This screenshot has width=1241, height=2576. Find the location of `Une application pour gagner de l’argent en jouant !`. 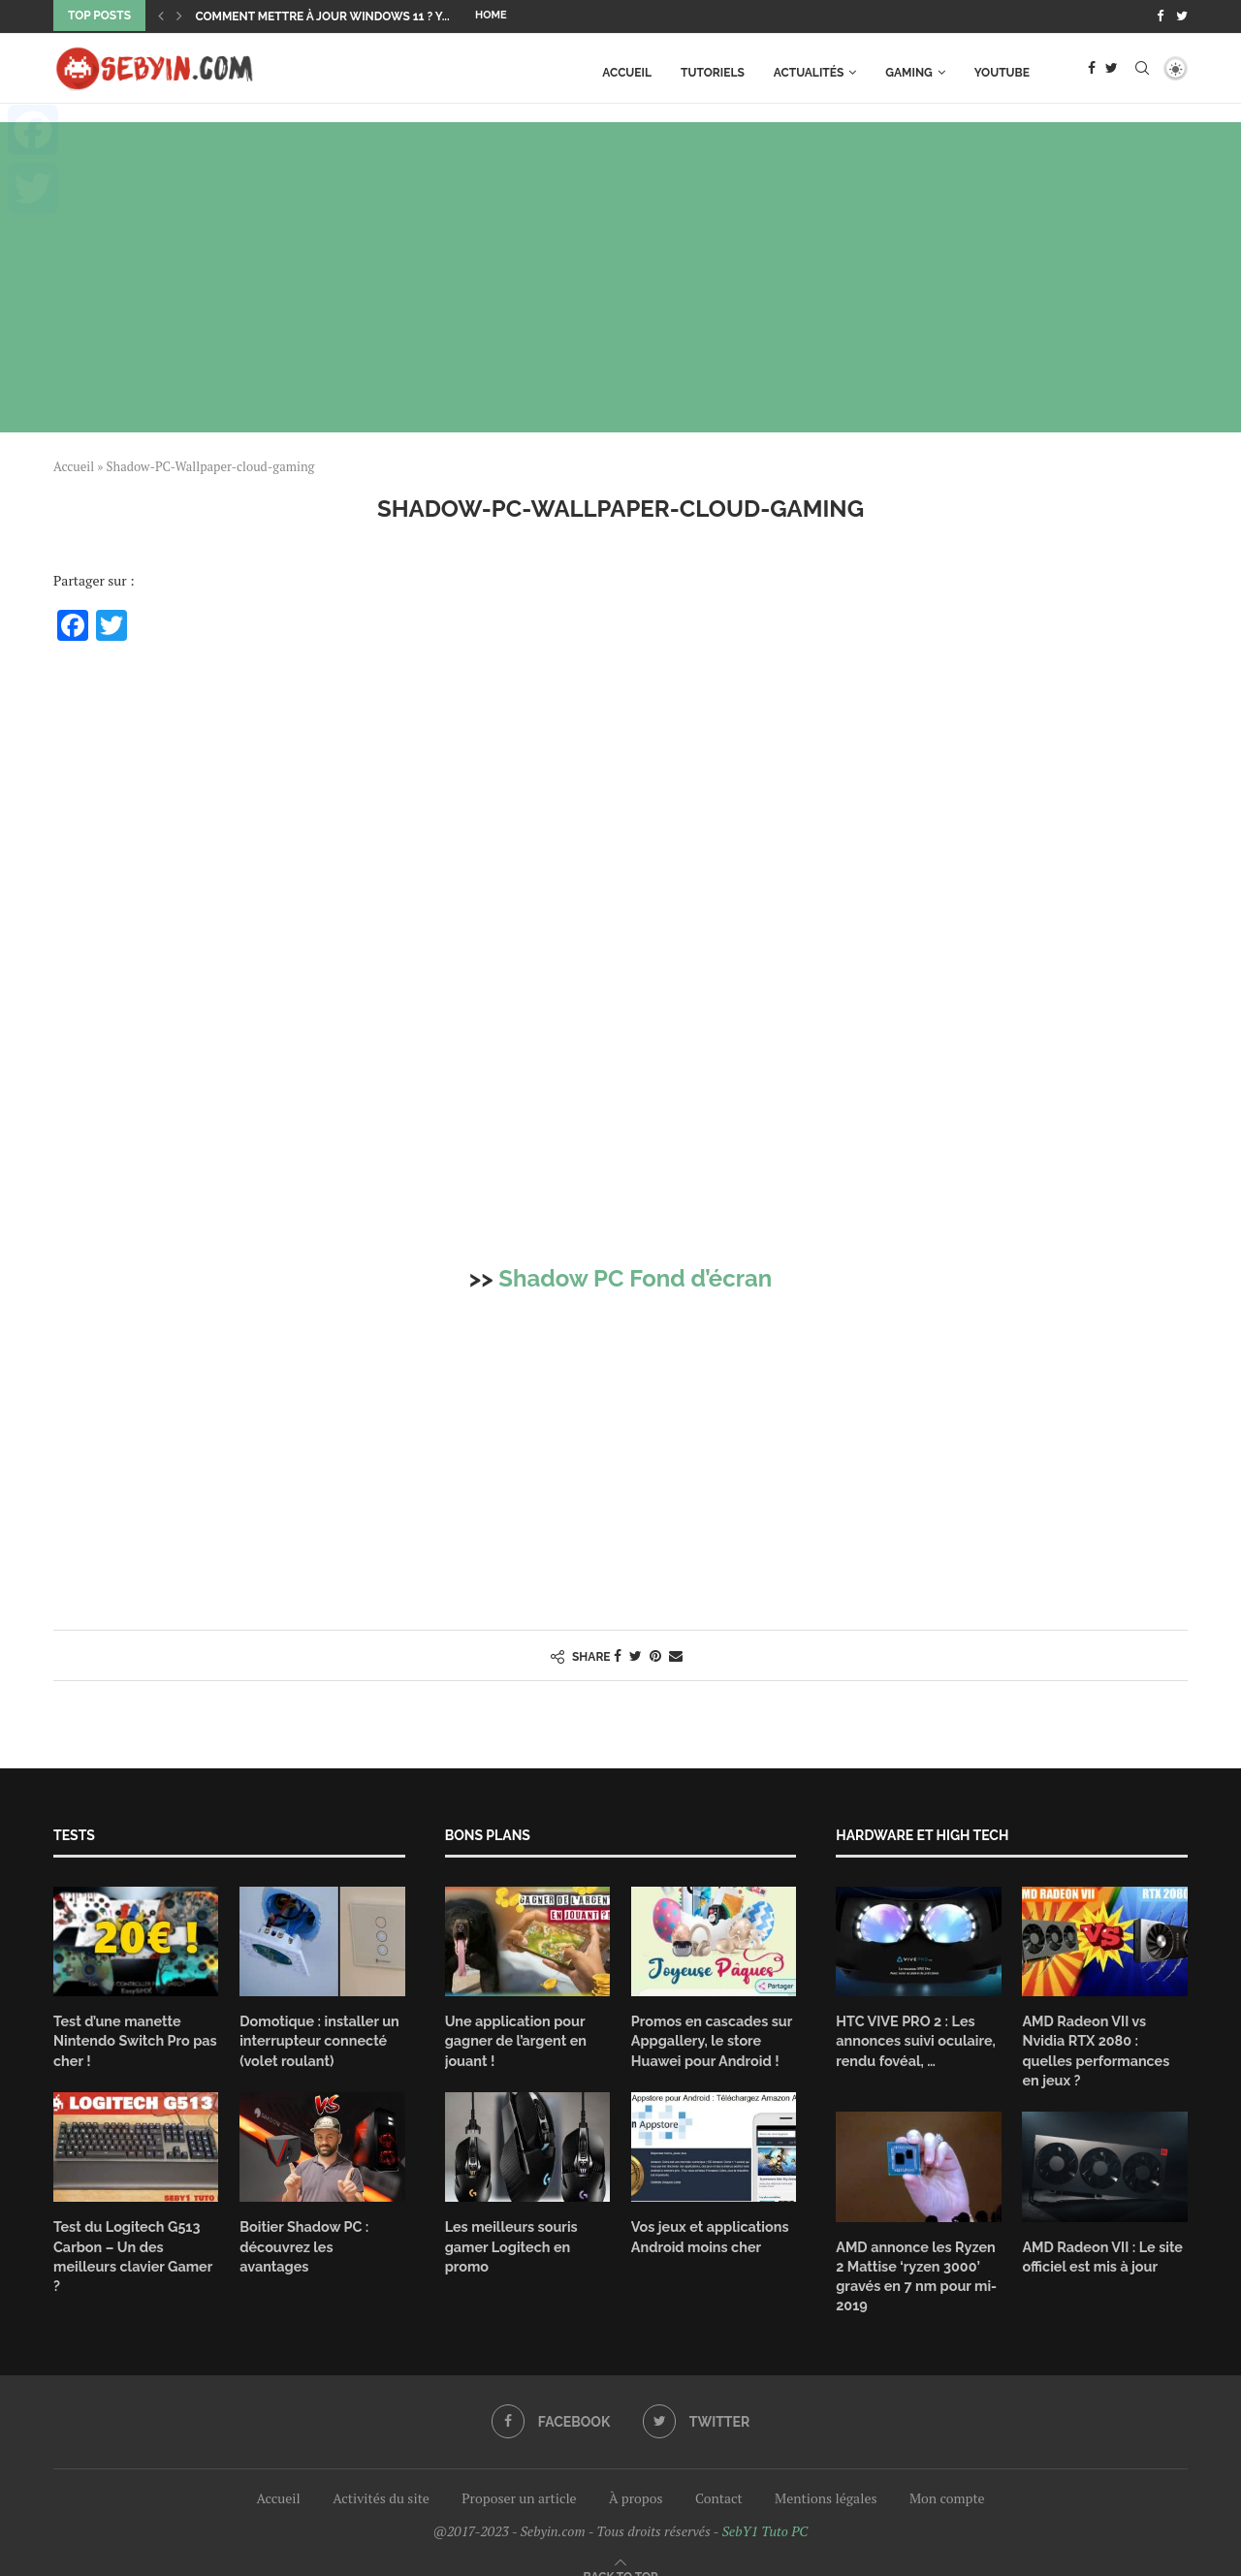

Une application pour gagner de l’argent en jouant ! is located at coordinates (514, 2038).